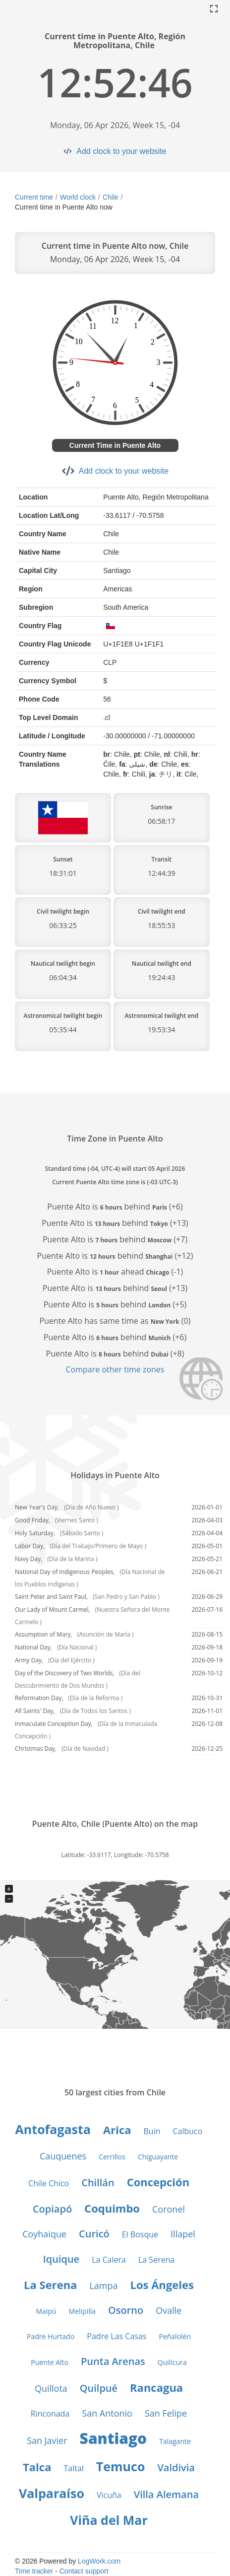 The height and width of the screenshot is (2576, 230). I want to click on Rinconada, so click(50, 2413).